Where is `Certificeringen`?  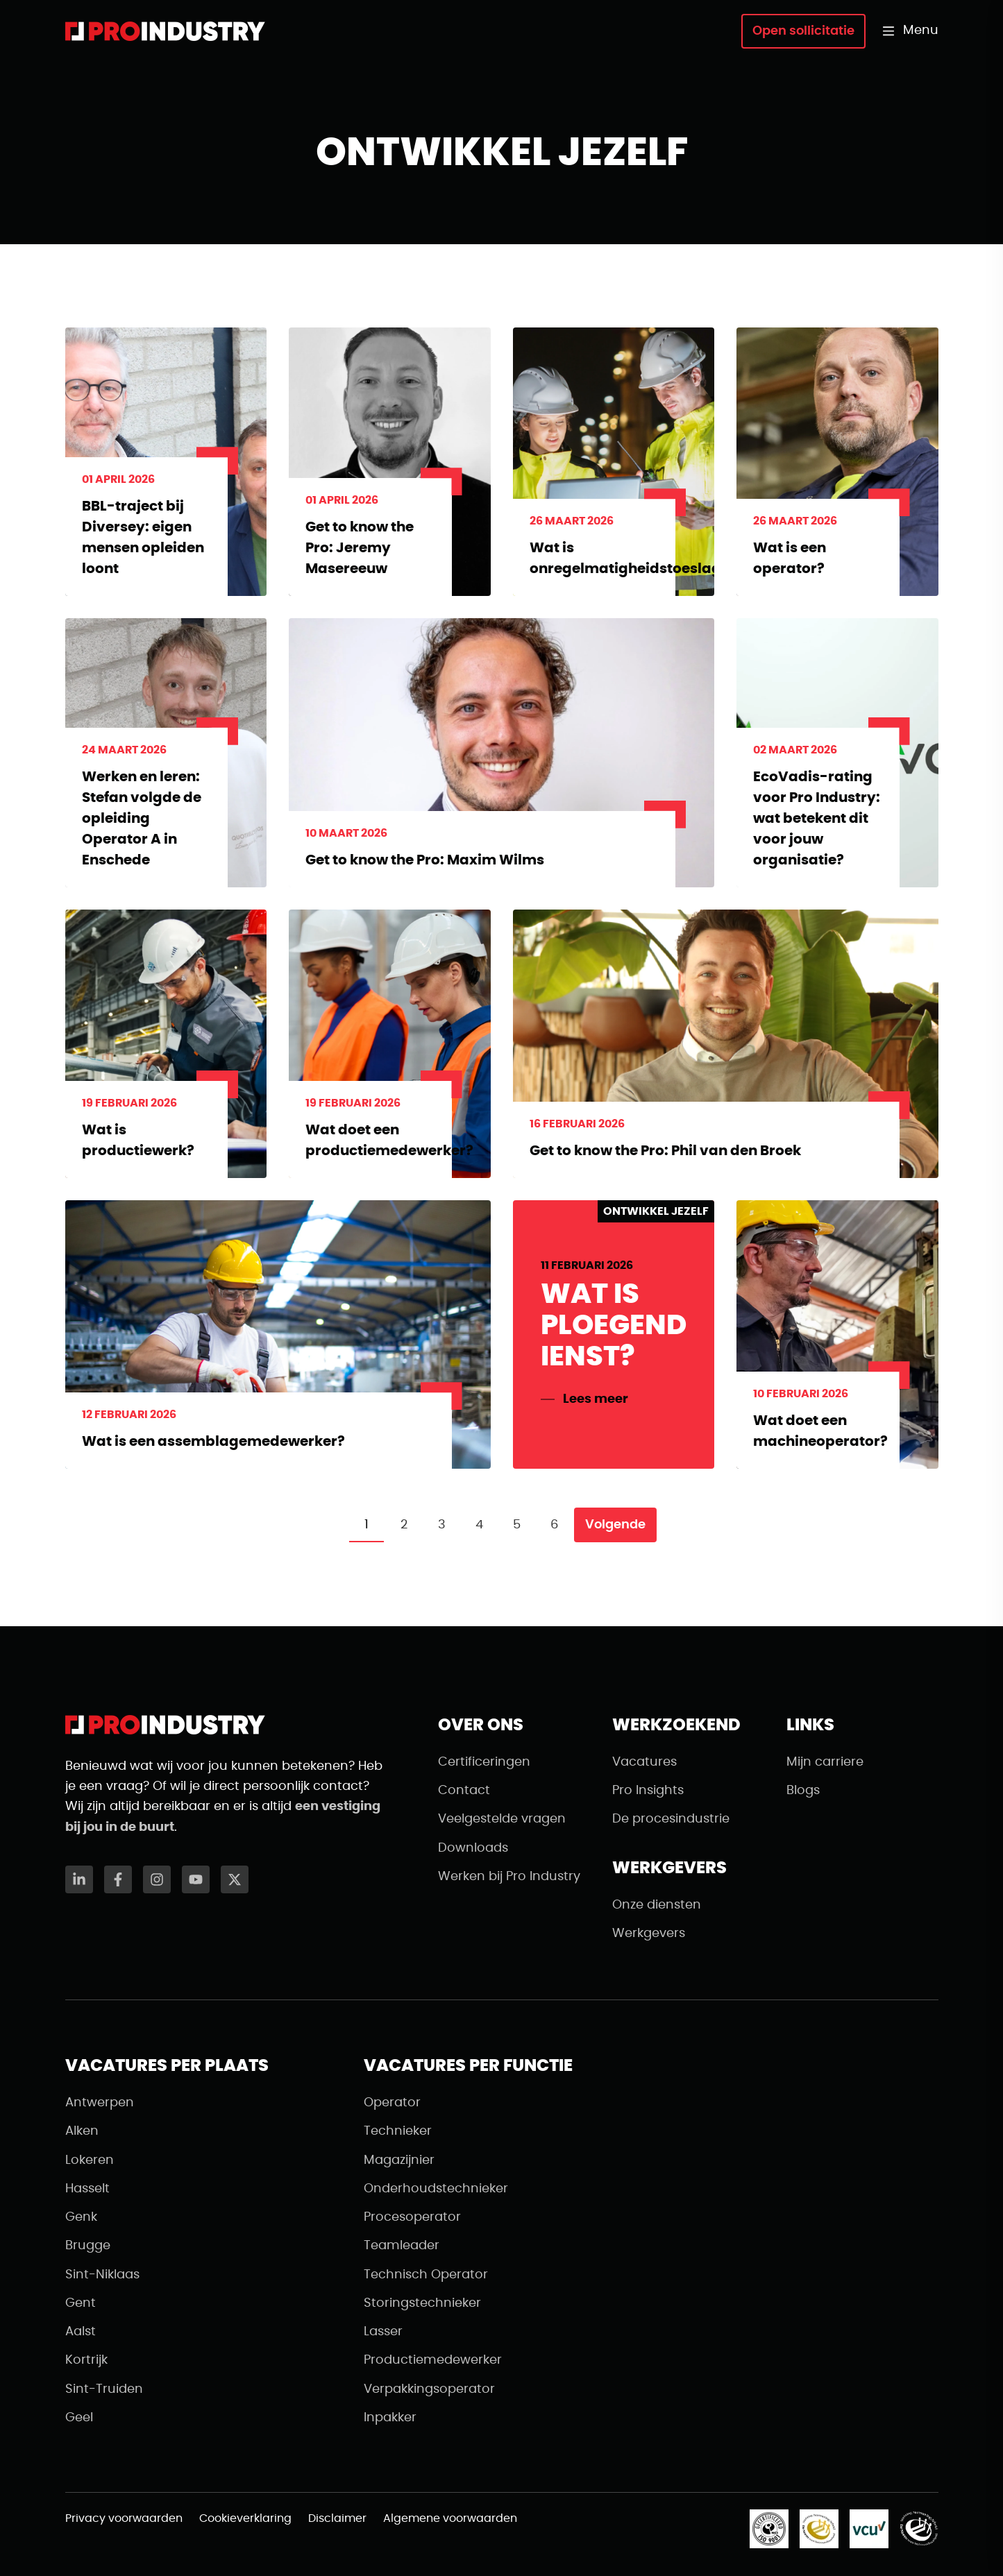
Certificeringen is located at coordinates (484, 1762).